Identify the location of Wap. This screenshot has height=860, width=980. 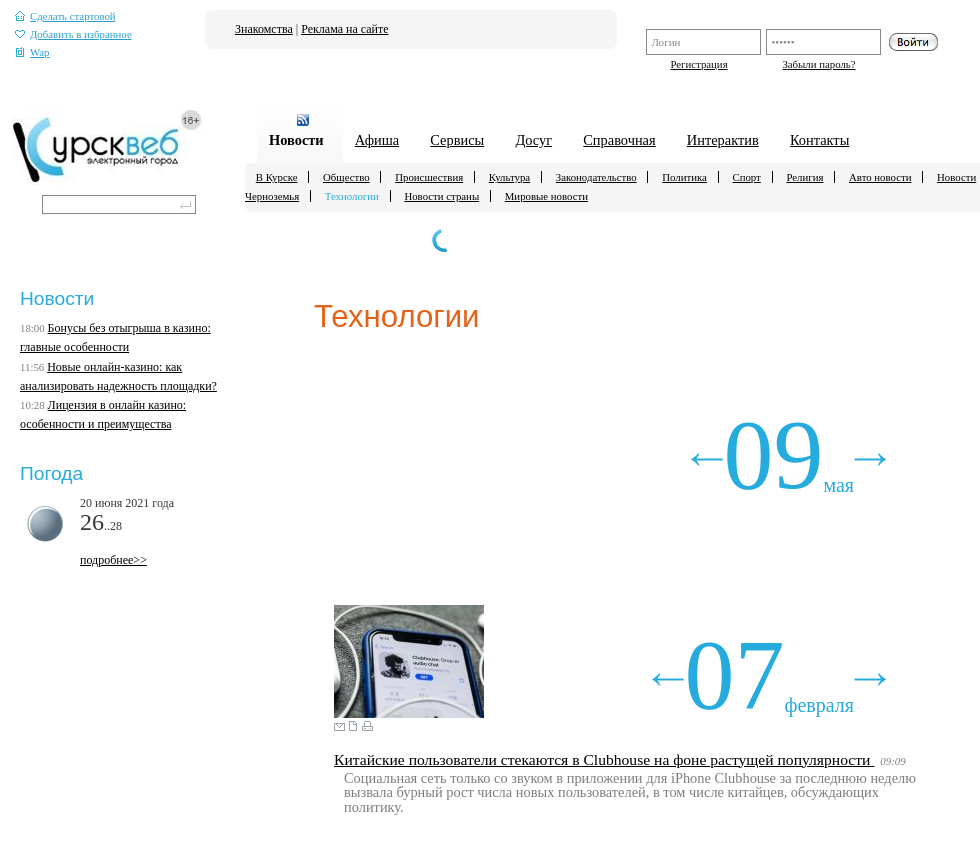
(32, 52).